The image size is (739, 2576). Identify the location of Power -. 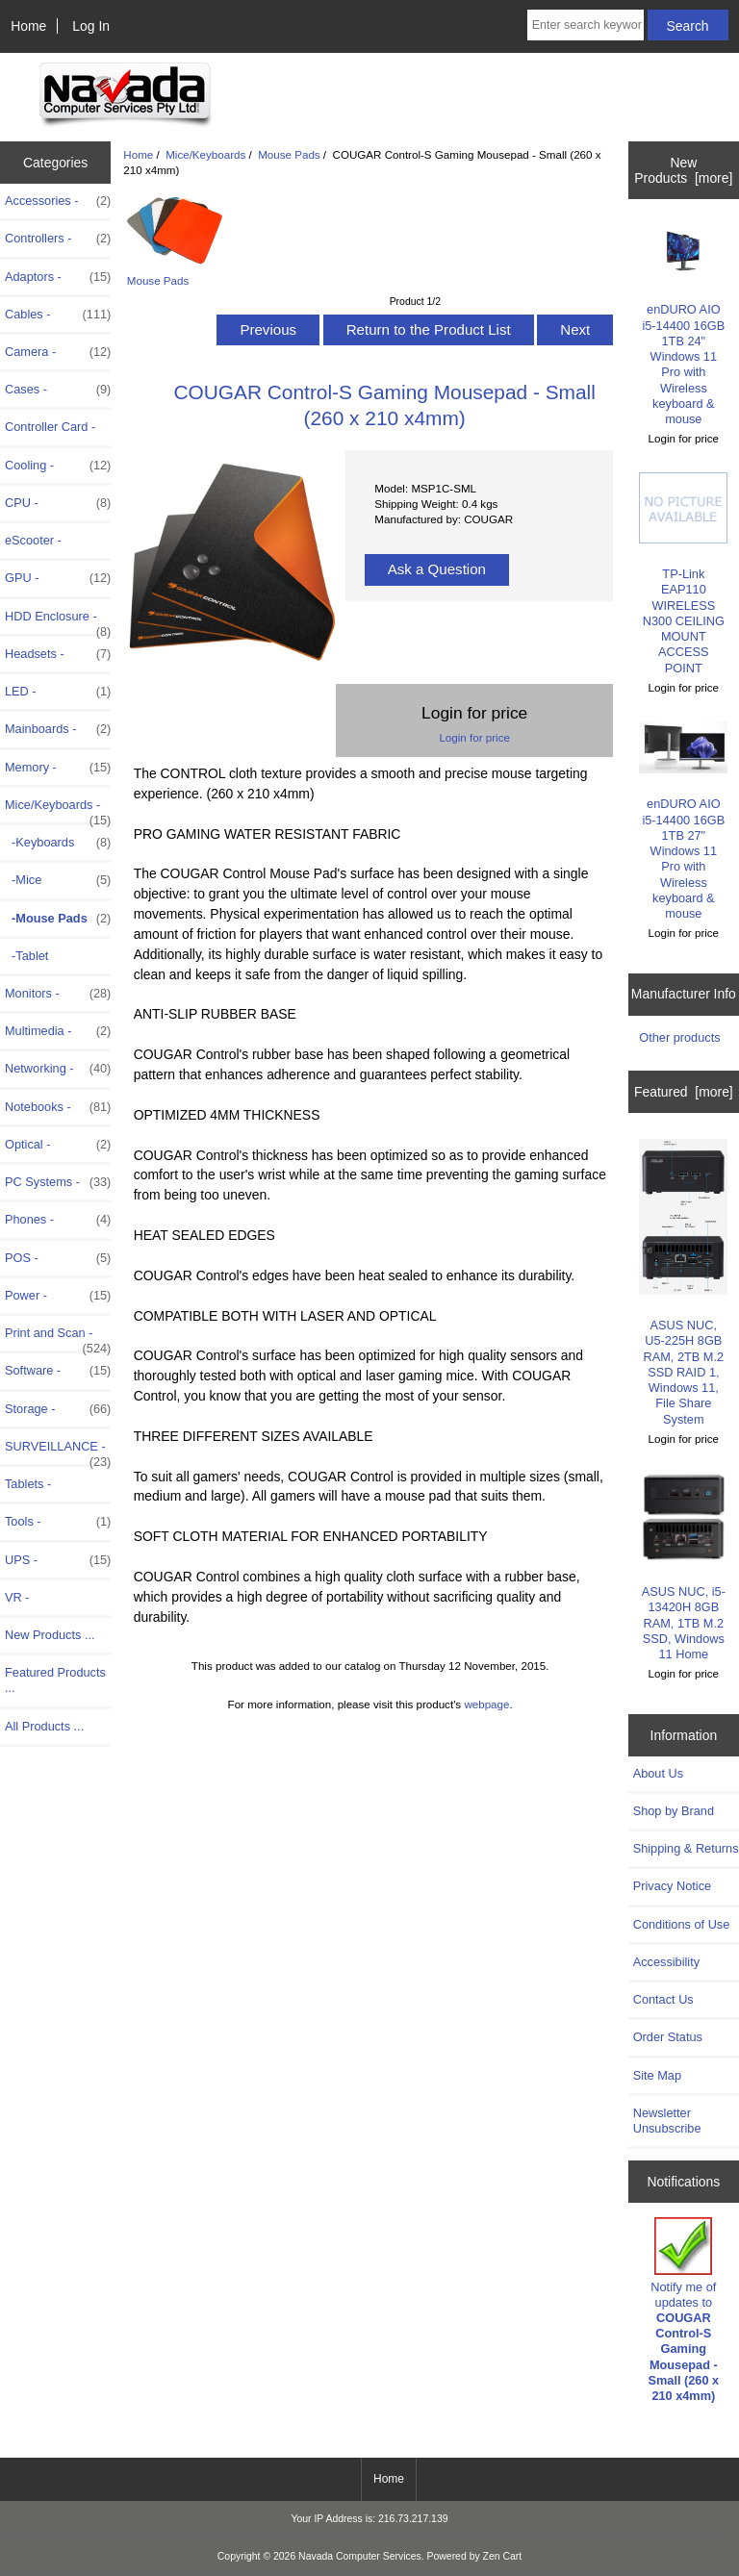
(58, 1295).